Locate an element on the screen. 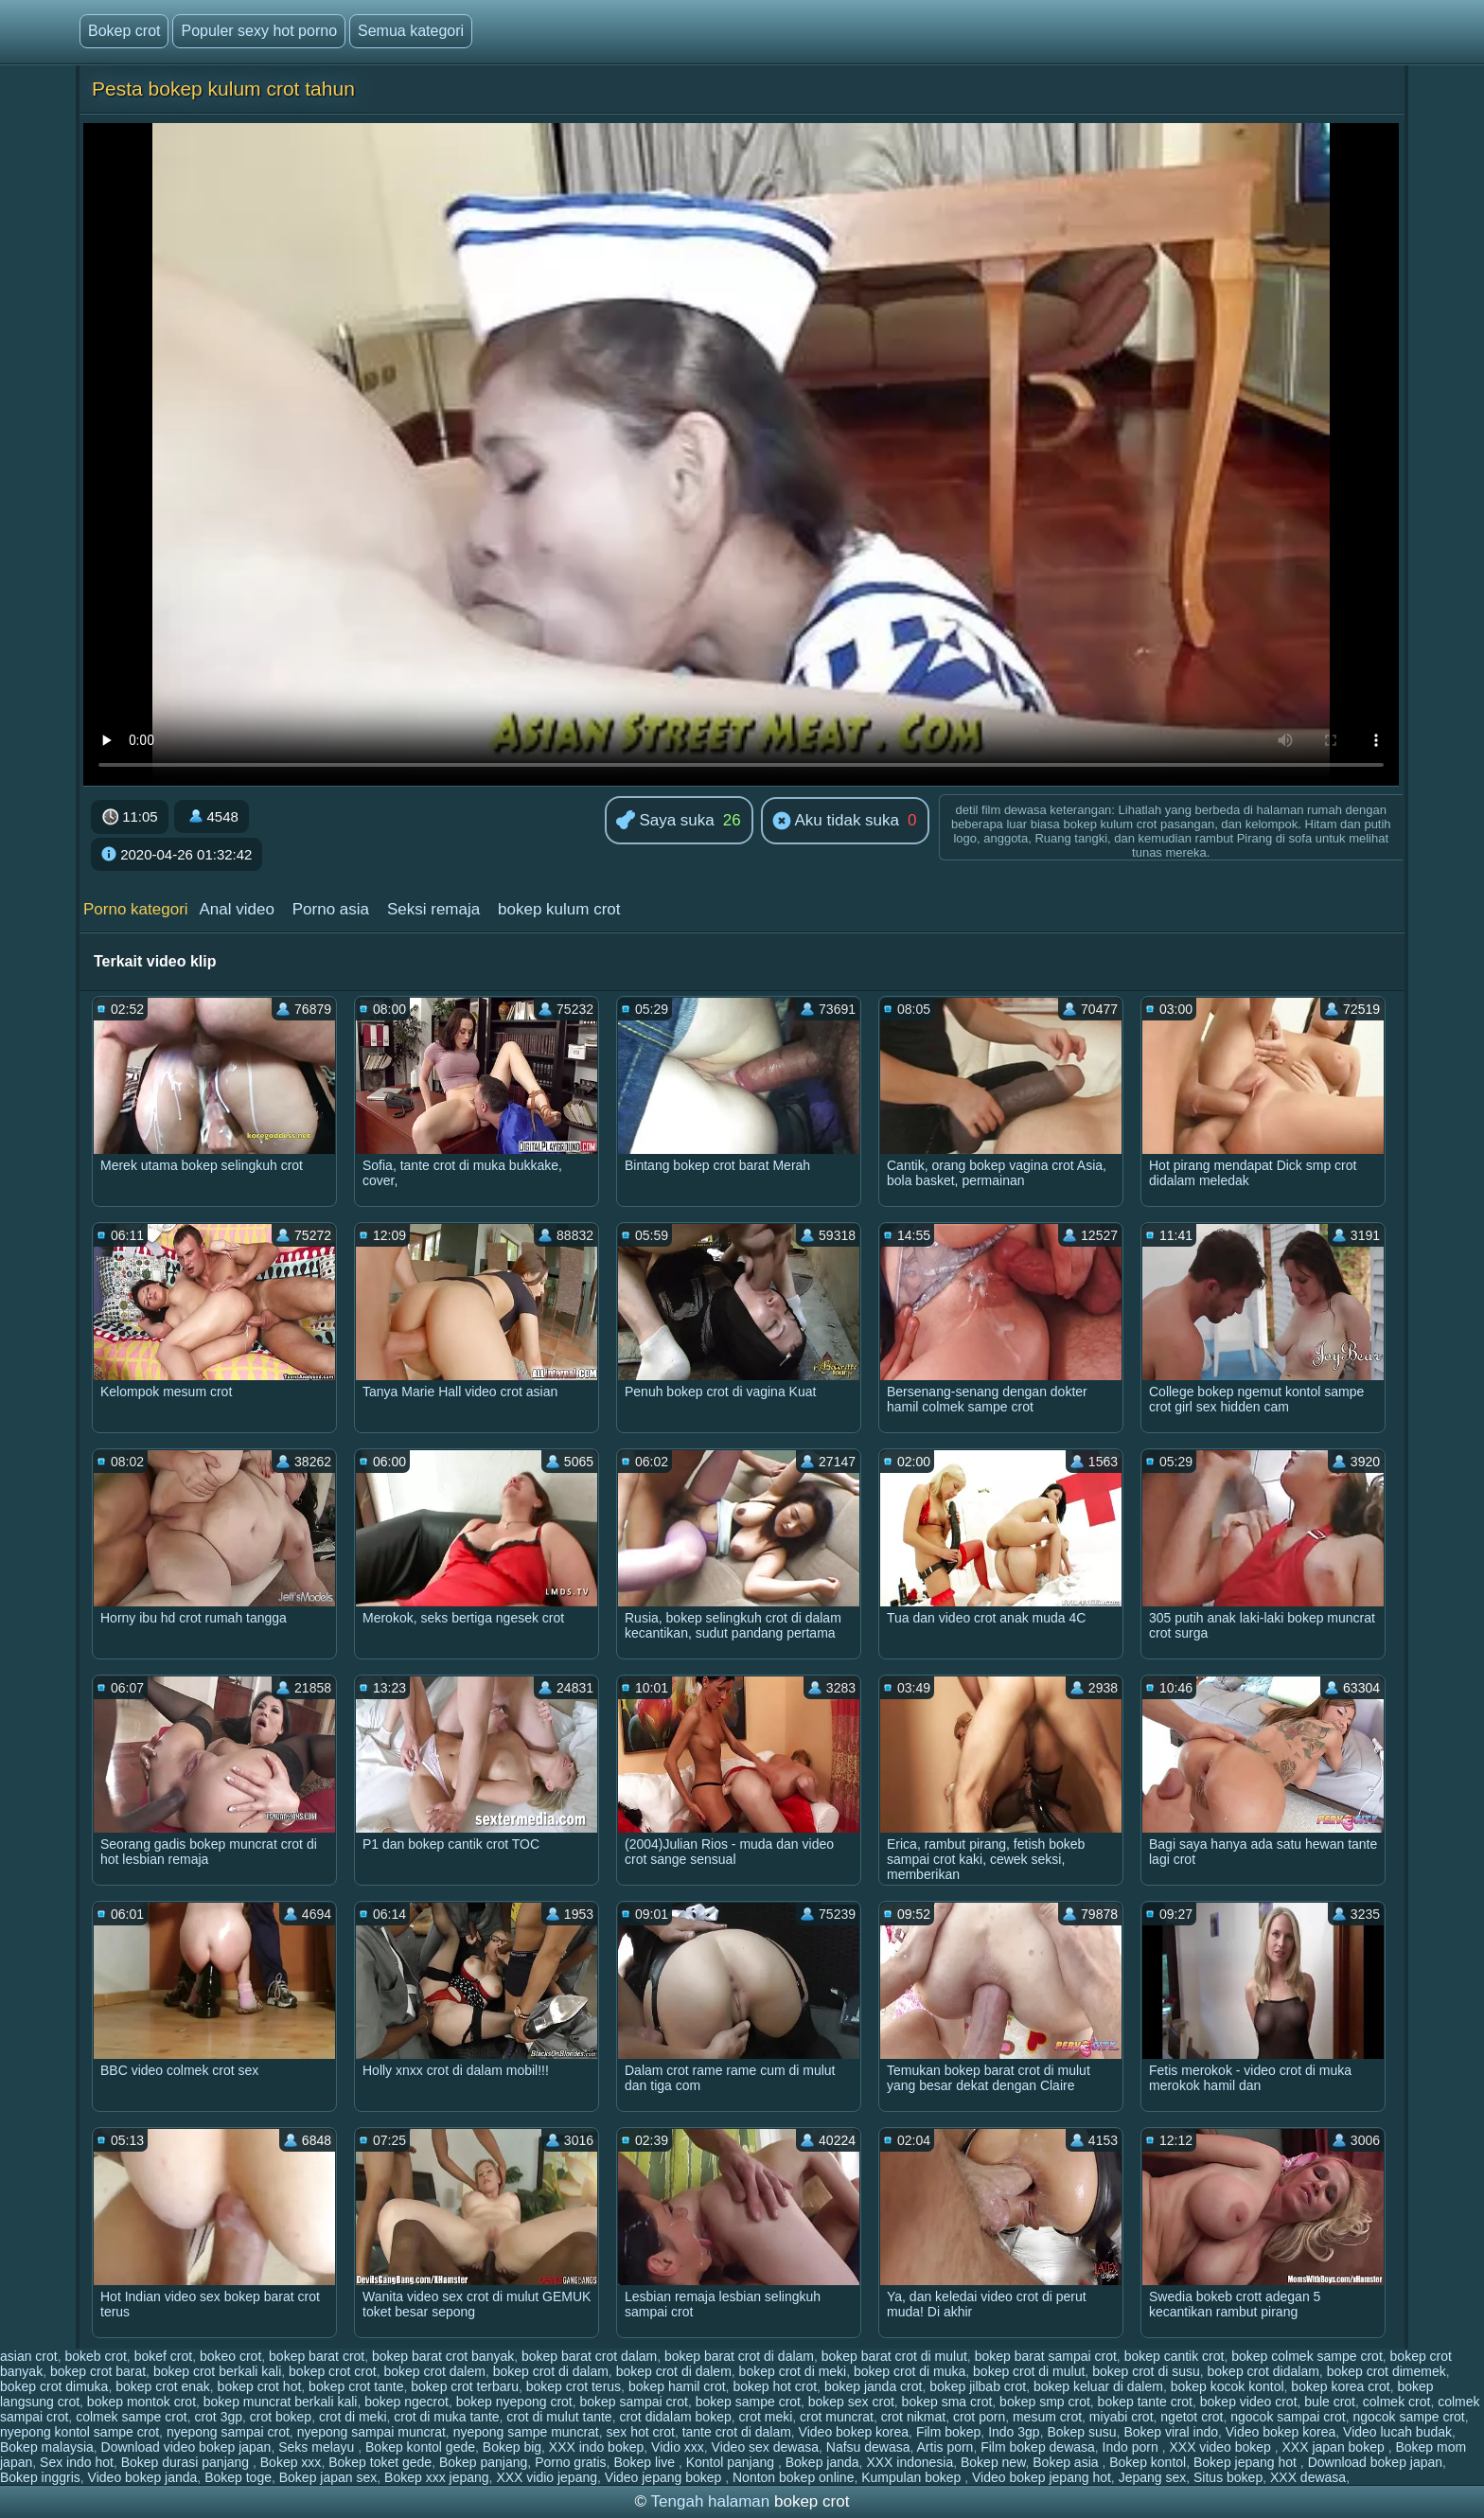 This screenshot has width=1484, height=2518. bokep crot didalam is located at coordinates (1263, 2371).